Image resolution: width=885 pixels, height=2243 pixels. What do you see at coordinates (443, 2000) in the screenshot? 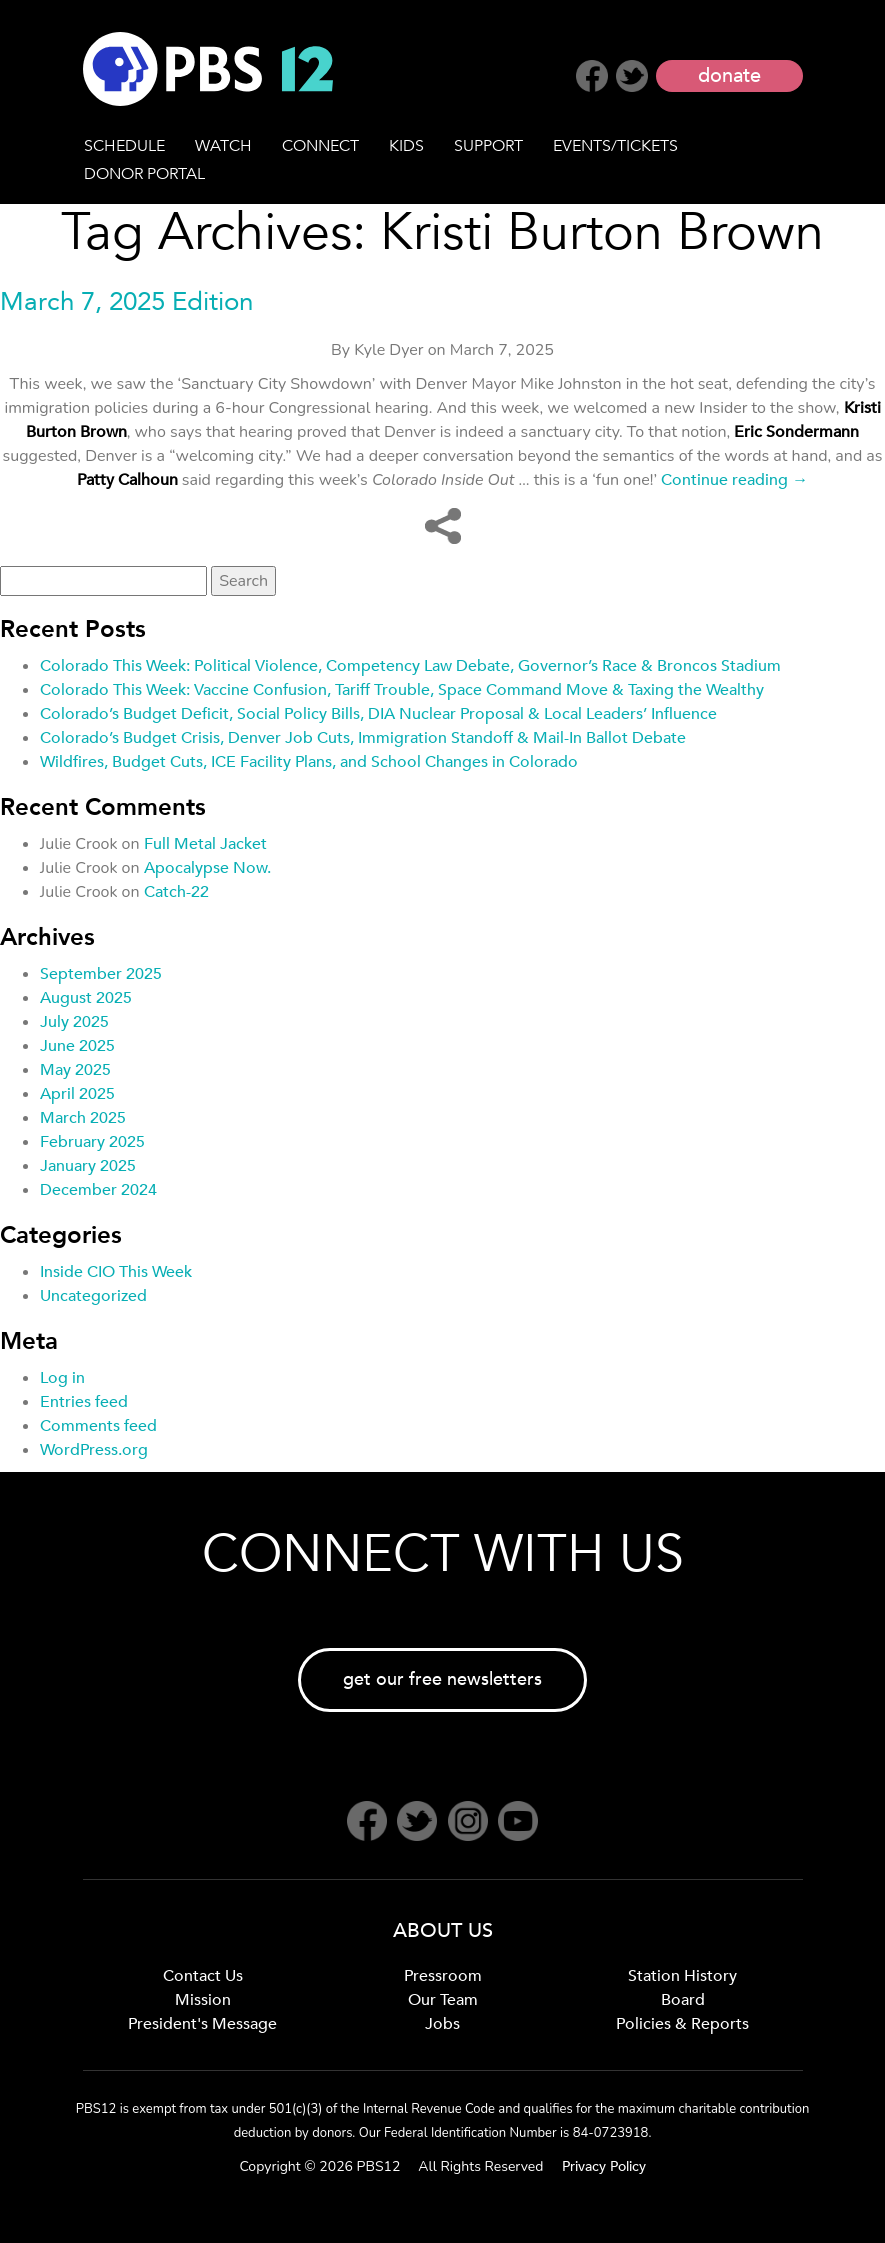
I see `Our Team` at bounding box center [443, 2000].